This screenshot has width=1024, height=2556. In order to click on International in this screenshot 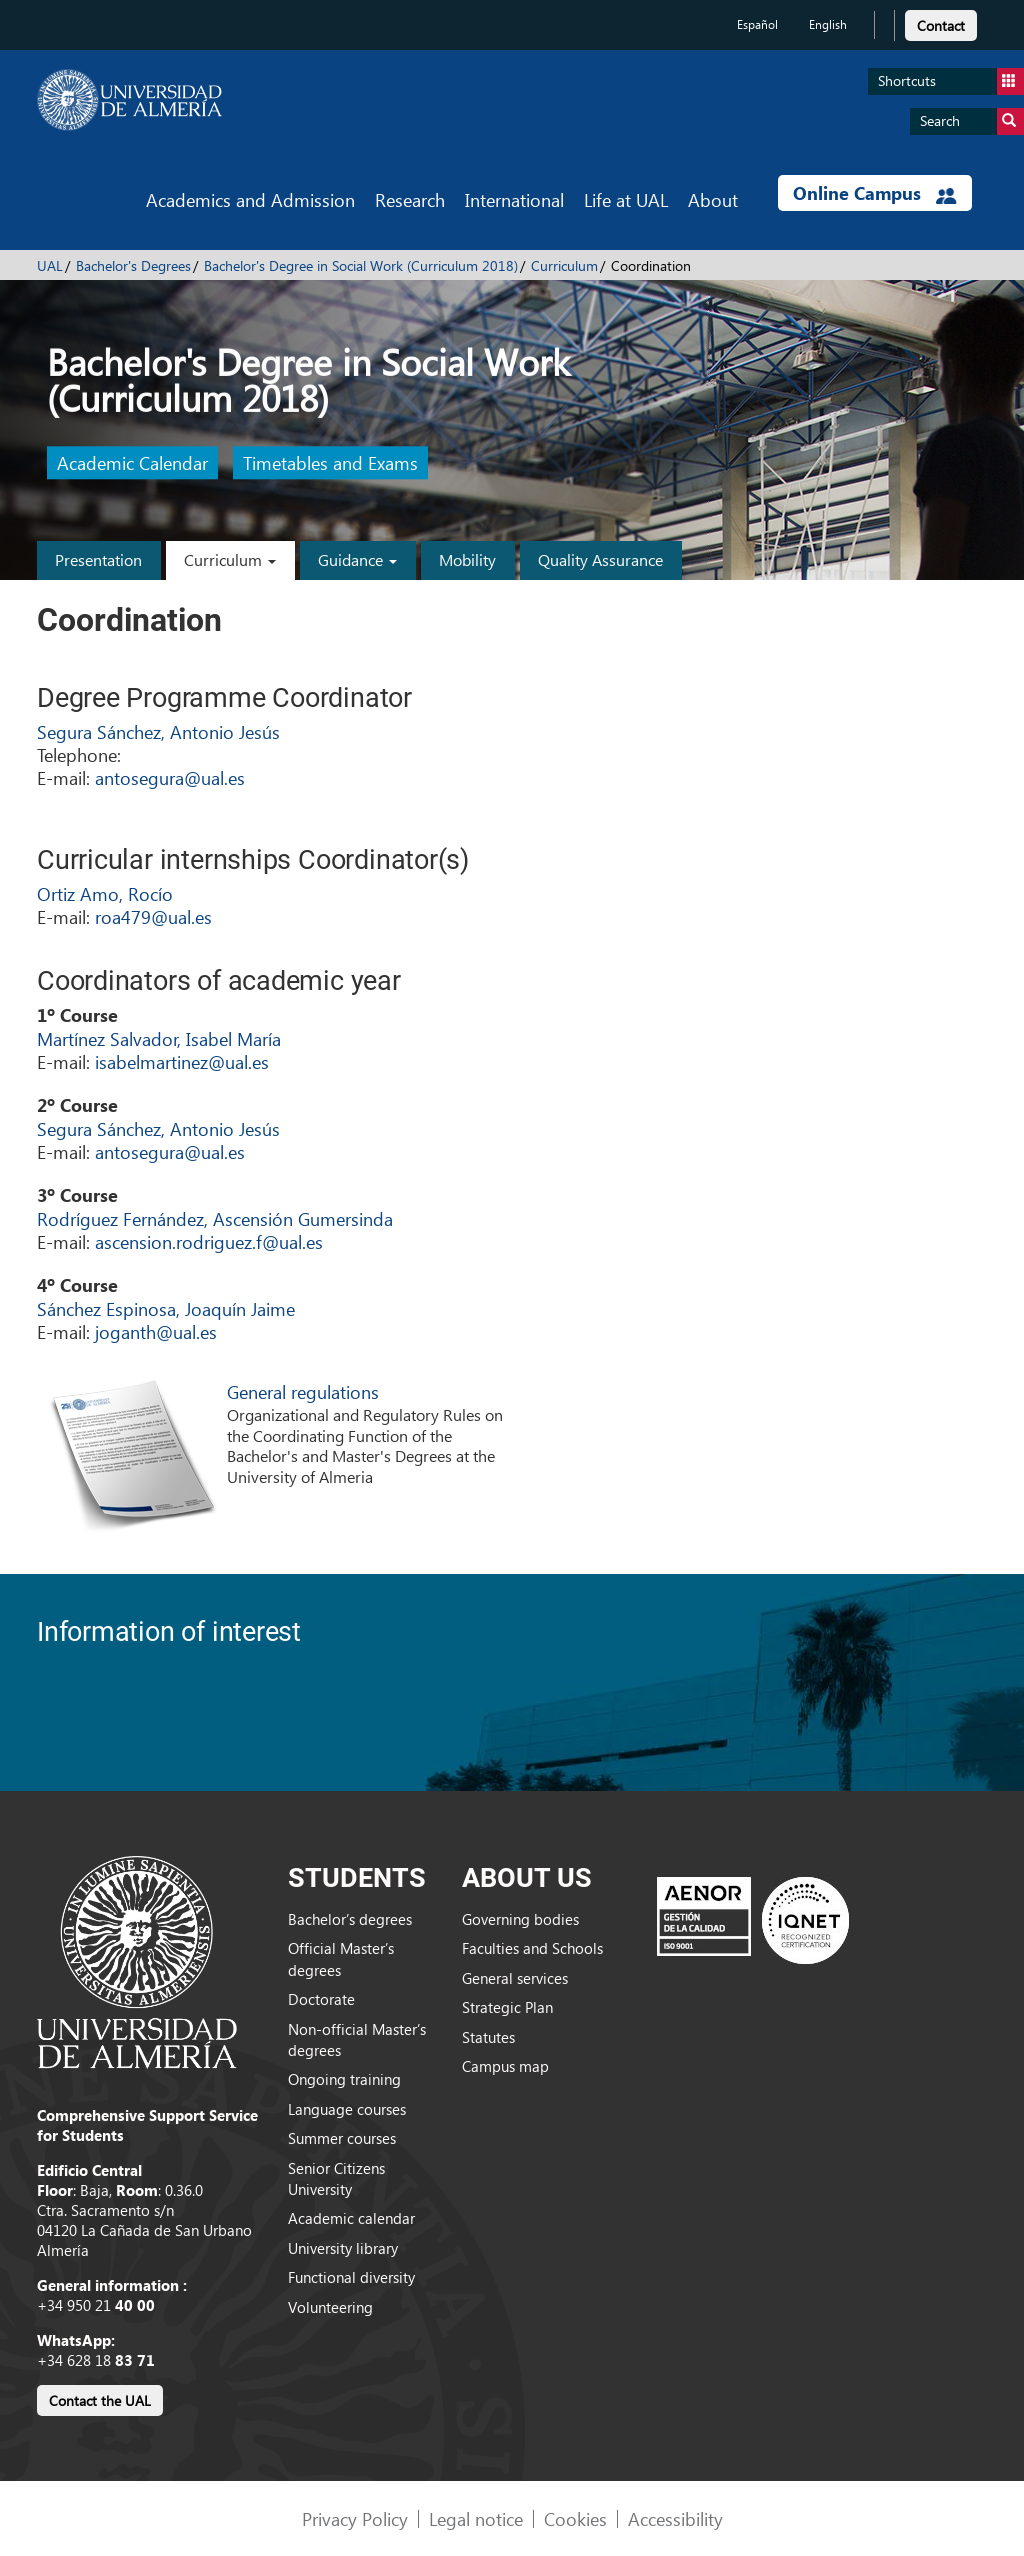, I will do `click(514, 199)`.